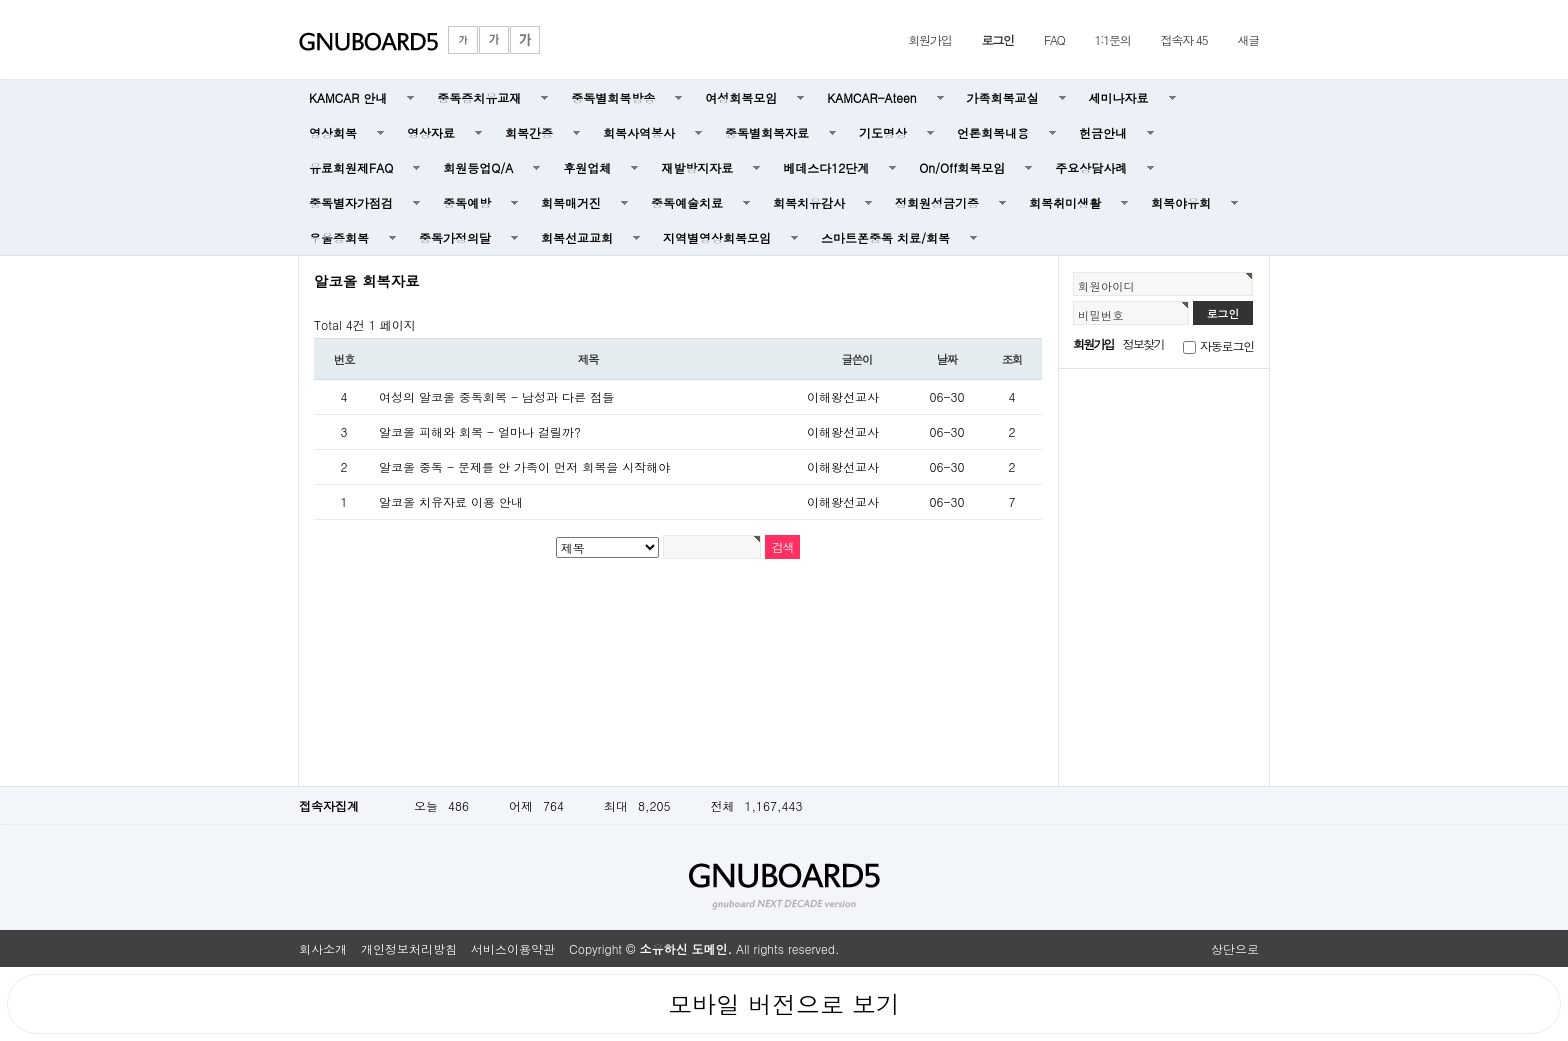  Describe the element at coordinates (323, 948) in the screenshot. I see `회사소개` at that location.